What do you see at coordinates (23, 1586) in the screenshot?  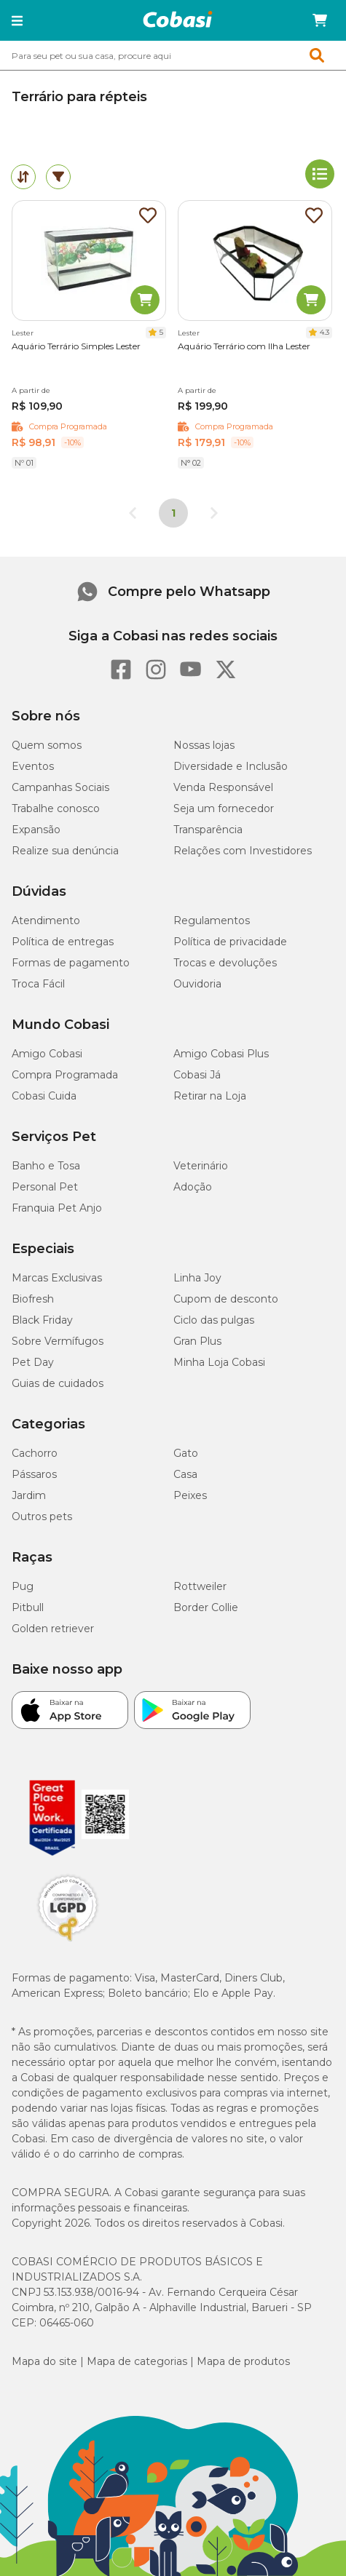 I see `Pug` at bounding box center [23, 1586].